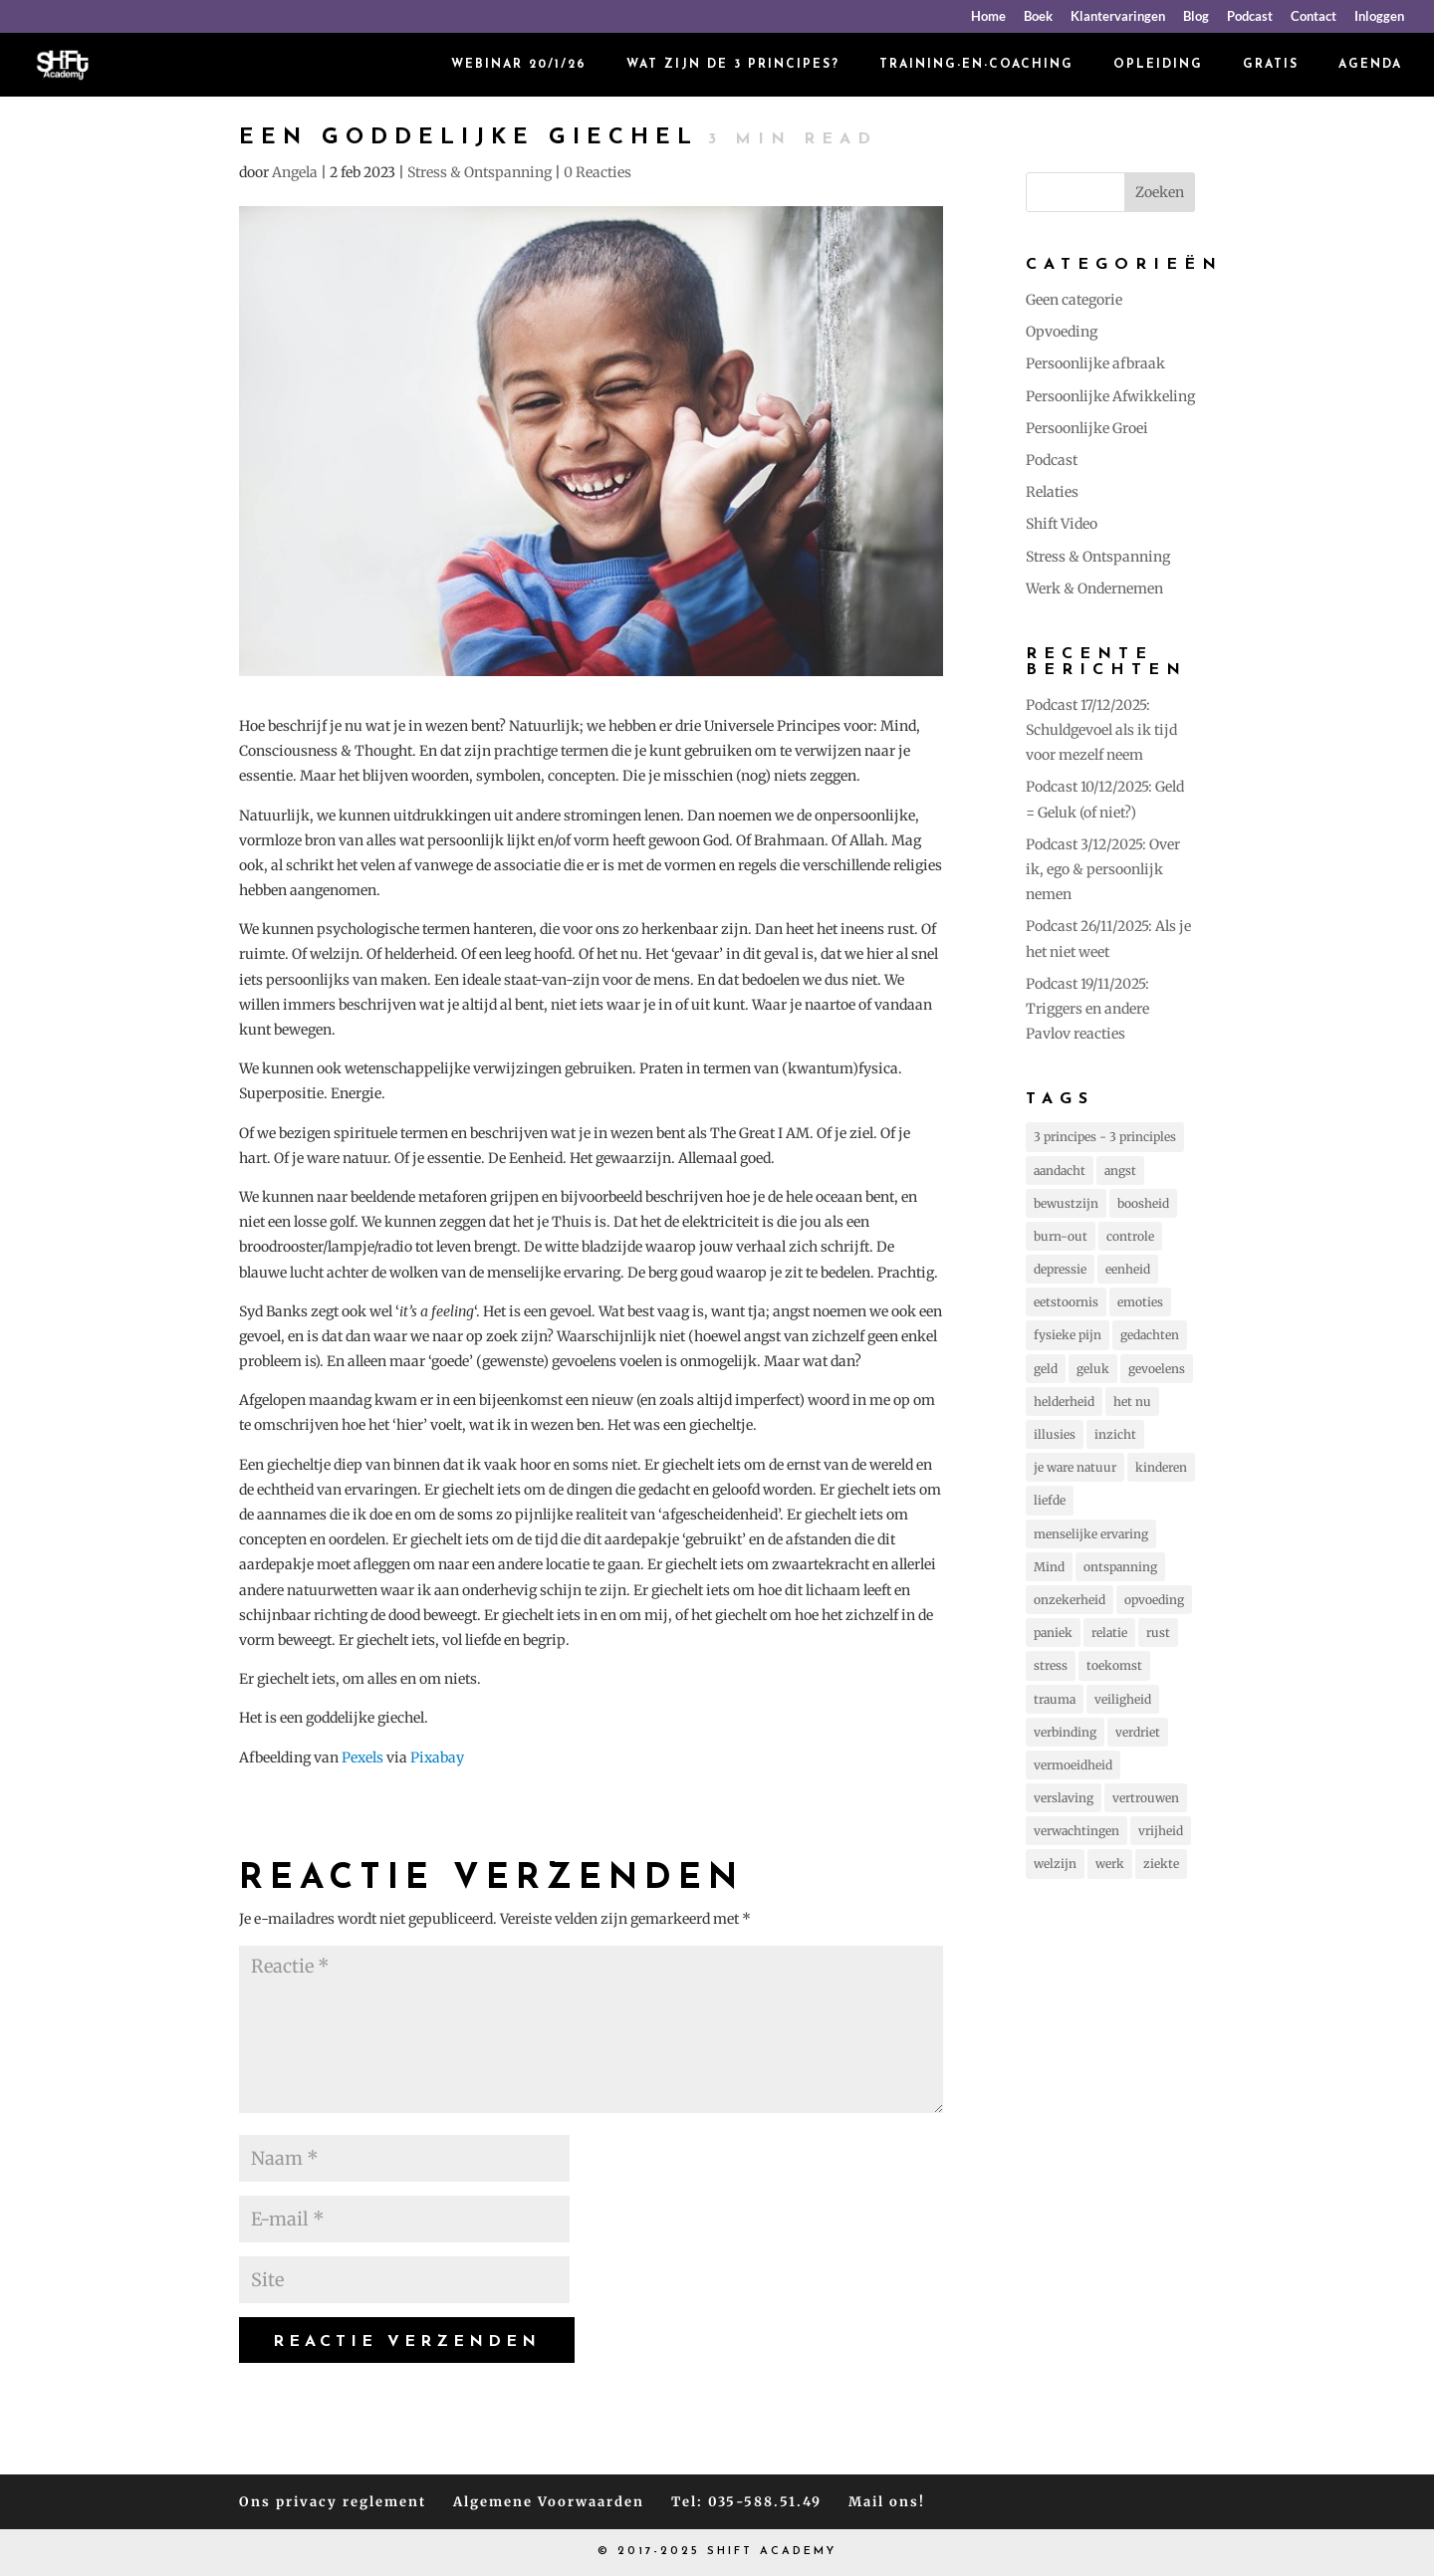 The height and width of the screenshot is (2576, 1434). What do you see at coordinates (1055, 1434) in the screenshot?
I see `illusies [illusies (23 items)]` at bounding box center [1055, 1434].